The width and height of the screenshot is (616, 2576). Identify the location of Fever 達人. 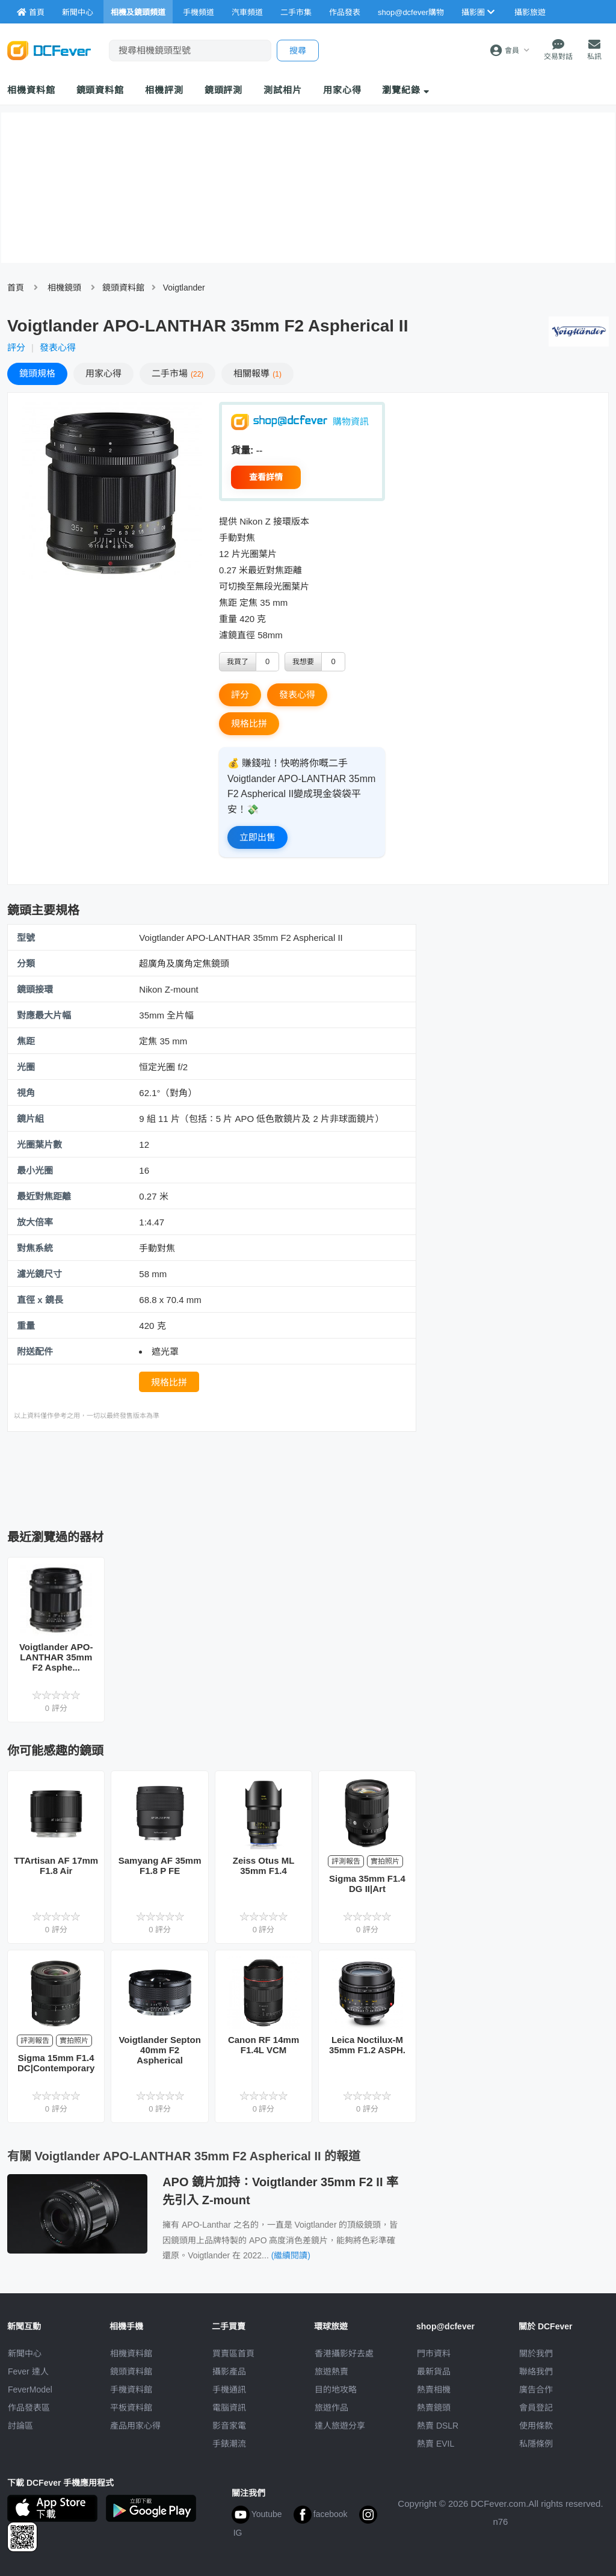
(28, 2371).